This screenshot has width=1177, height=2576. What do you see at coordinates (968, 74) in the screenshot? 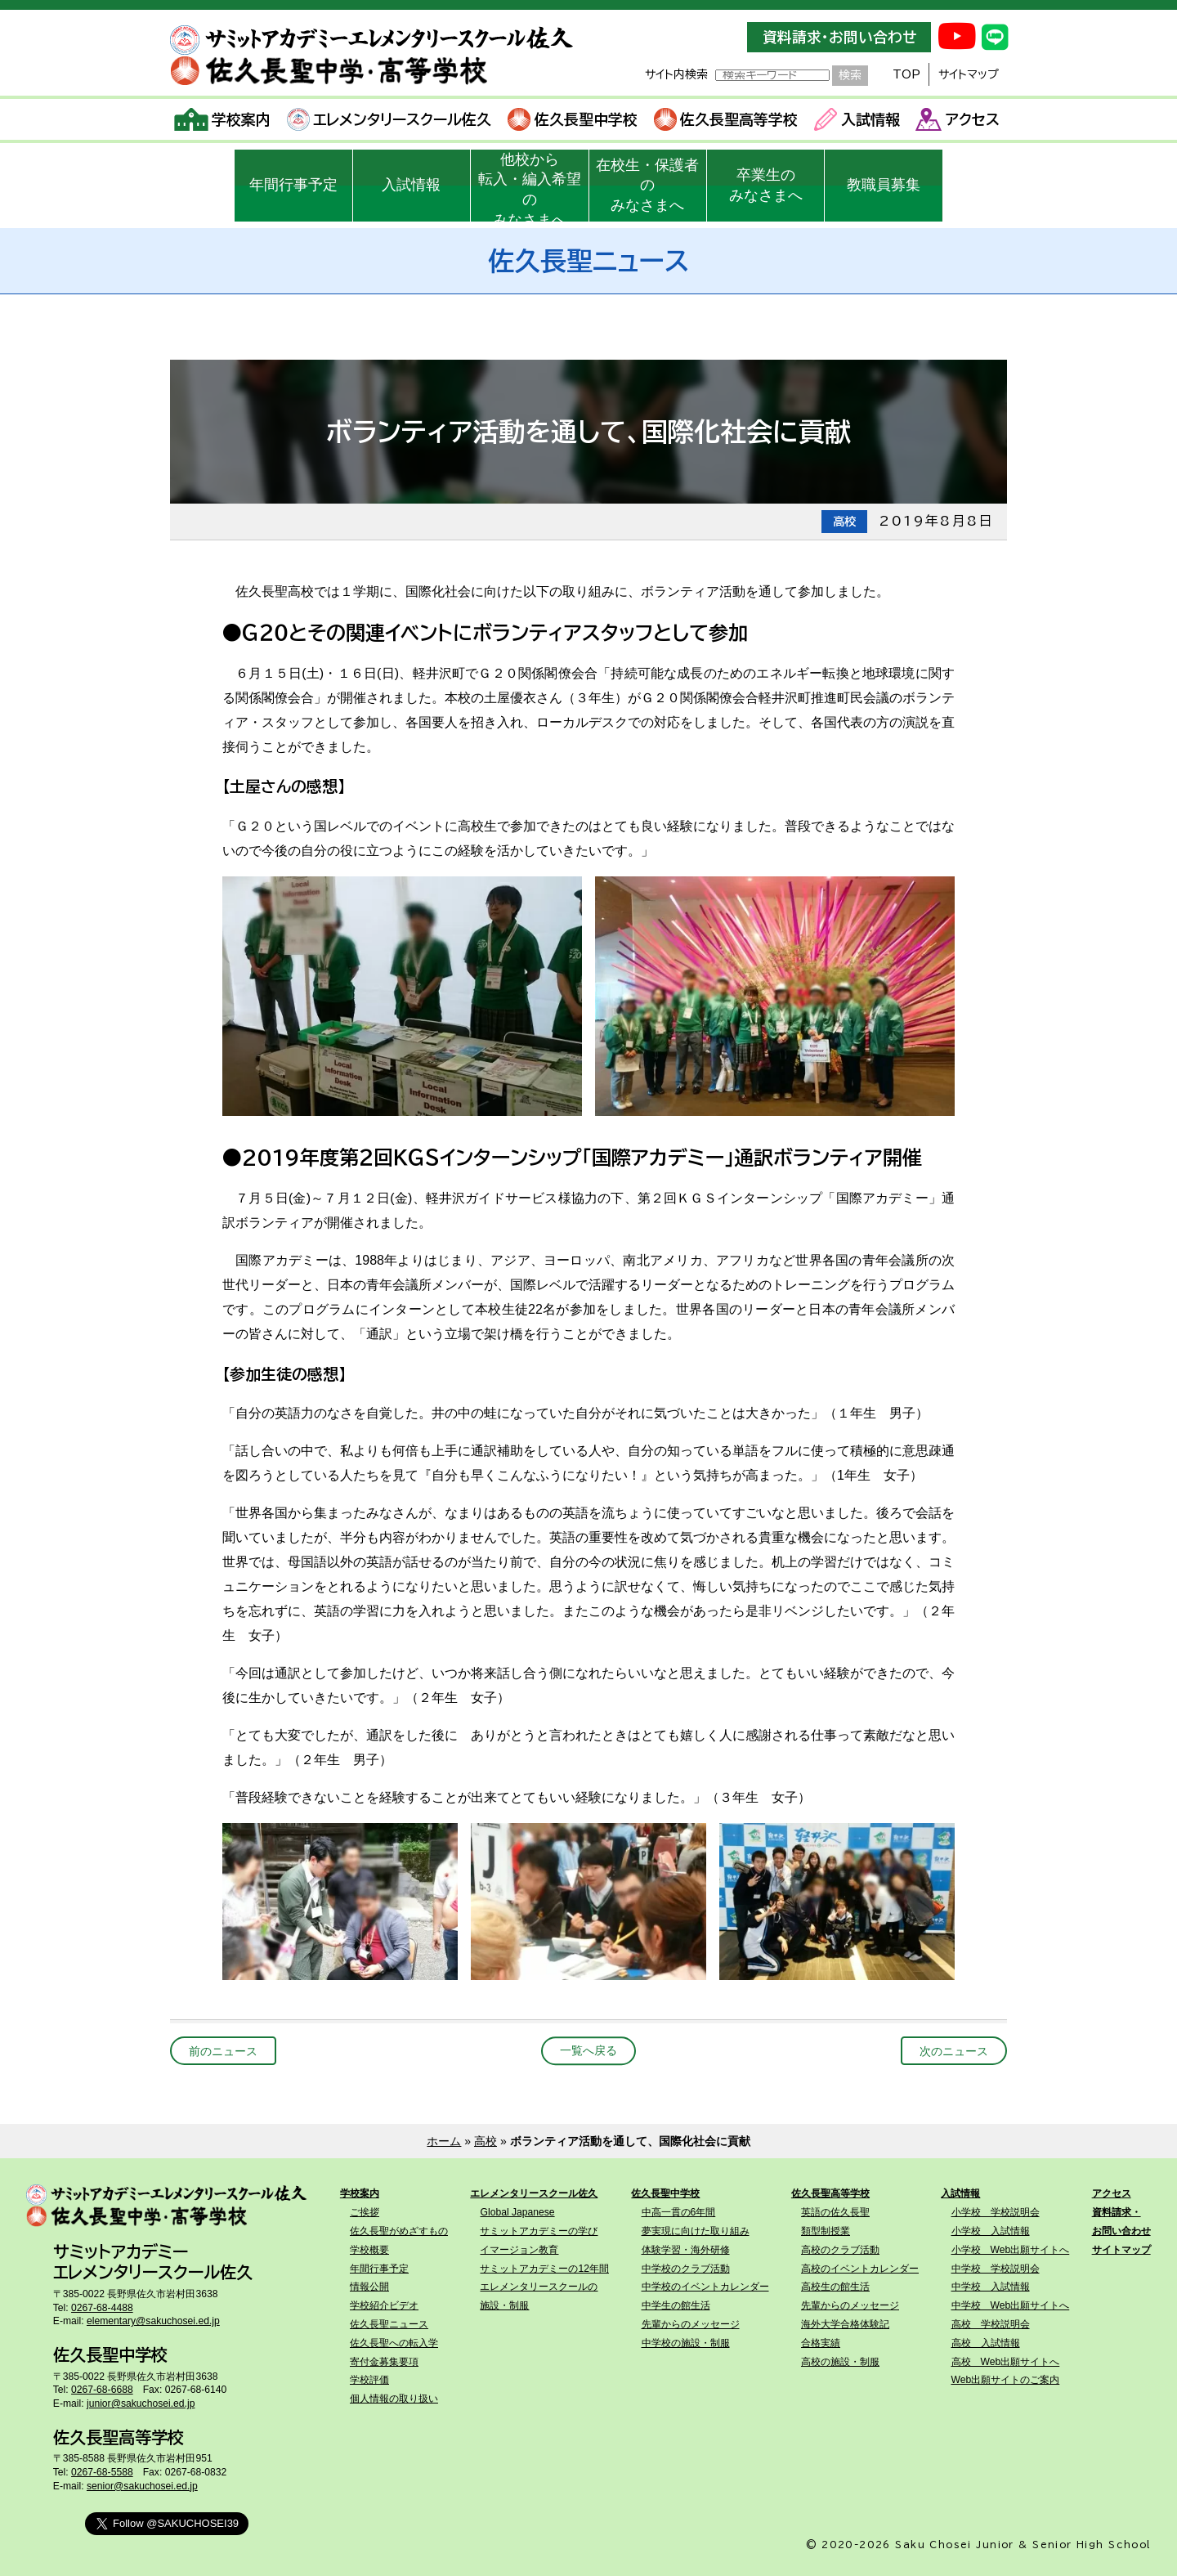
I see `サイトマップ` at bounding box center [968, 74].